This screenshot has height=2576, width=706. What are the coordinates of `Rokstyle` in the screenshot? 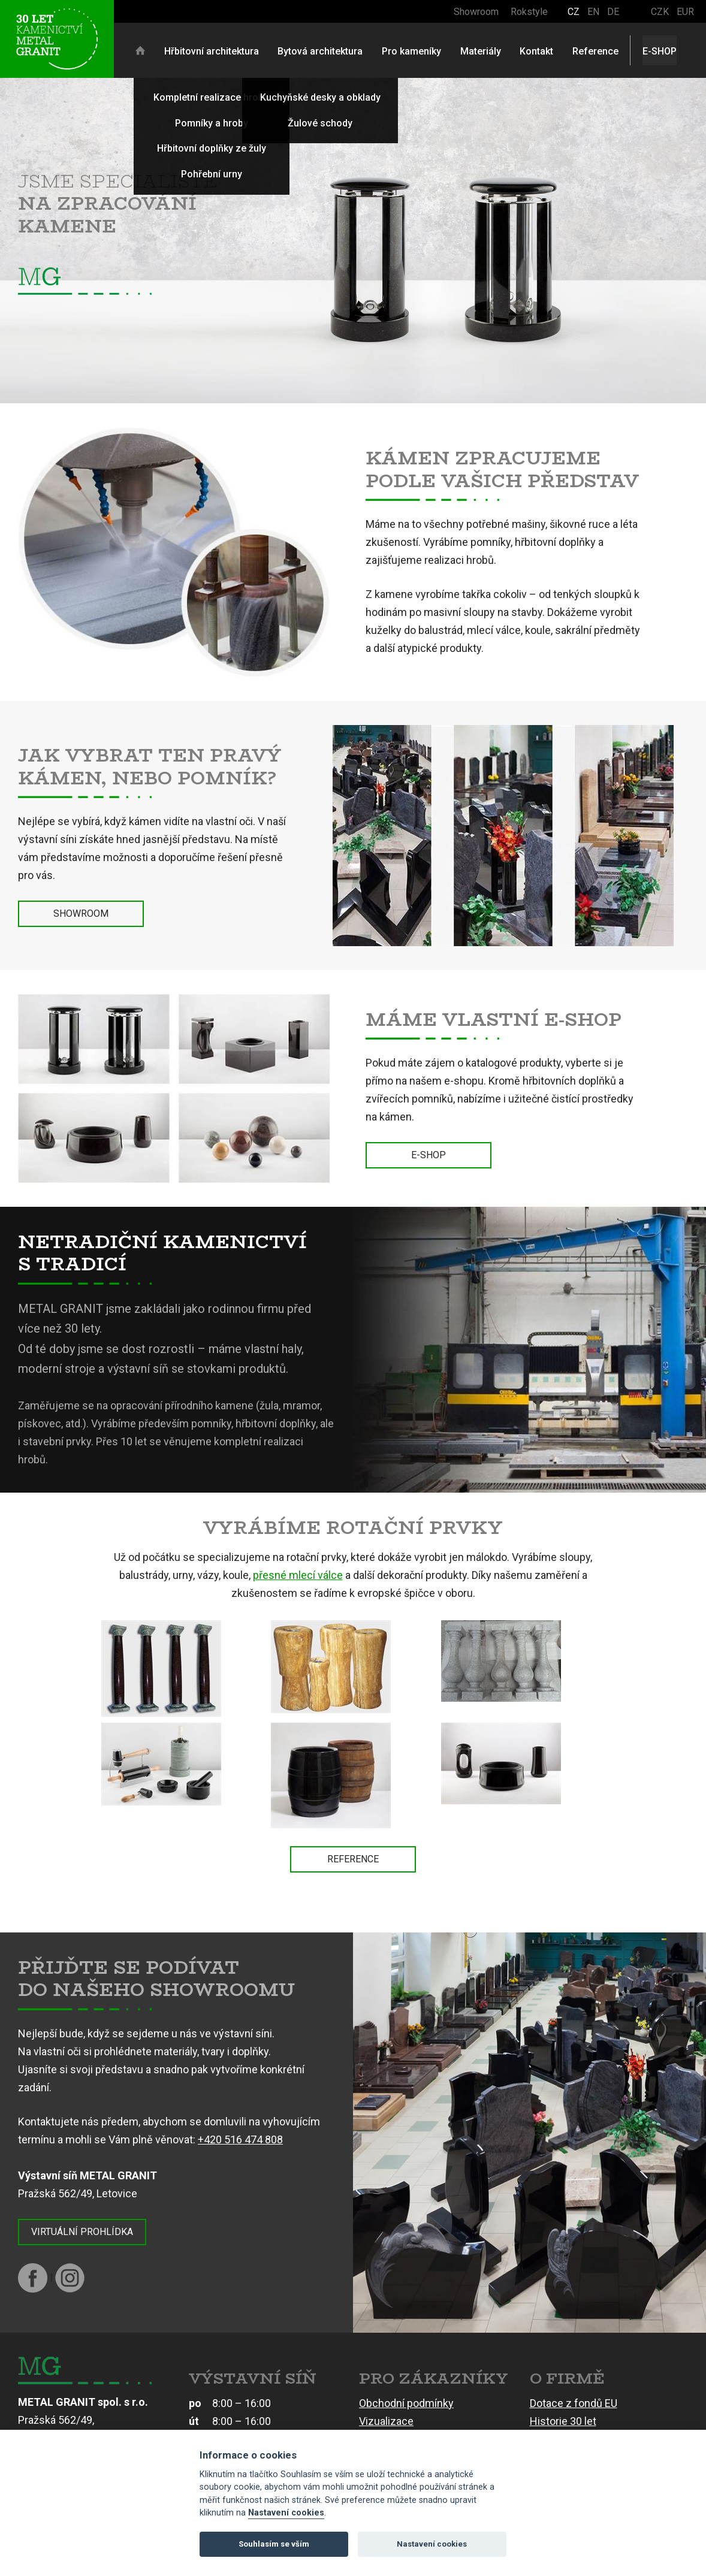 It's located at (529, 11).